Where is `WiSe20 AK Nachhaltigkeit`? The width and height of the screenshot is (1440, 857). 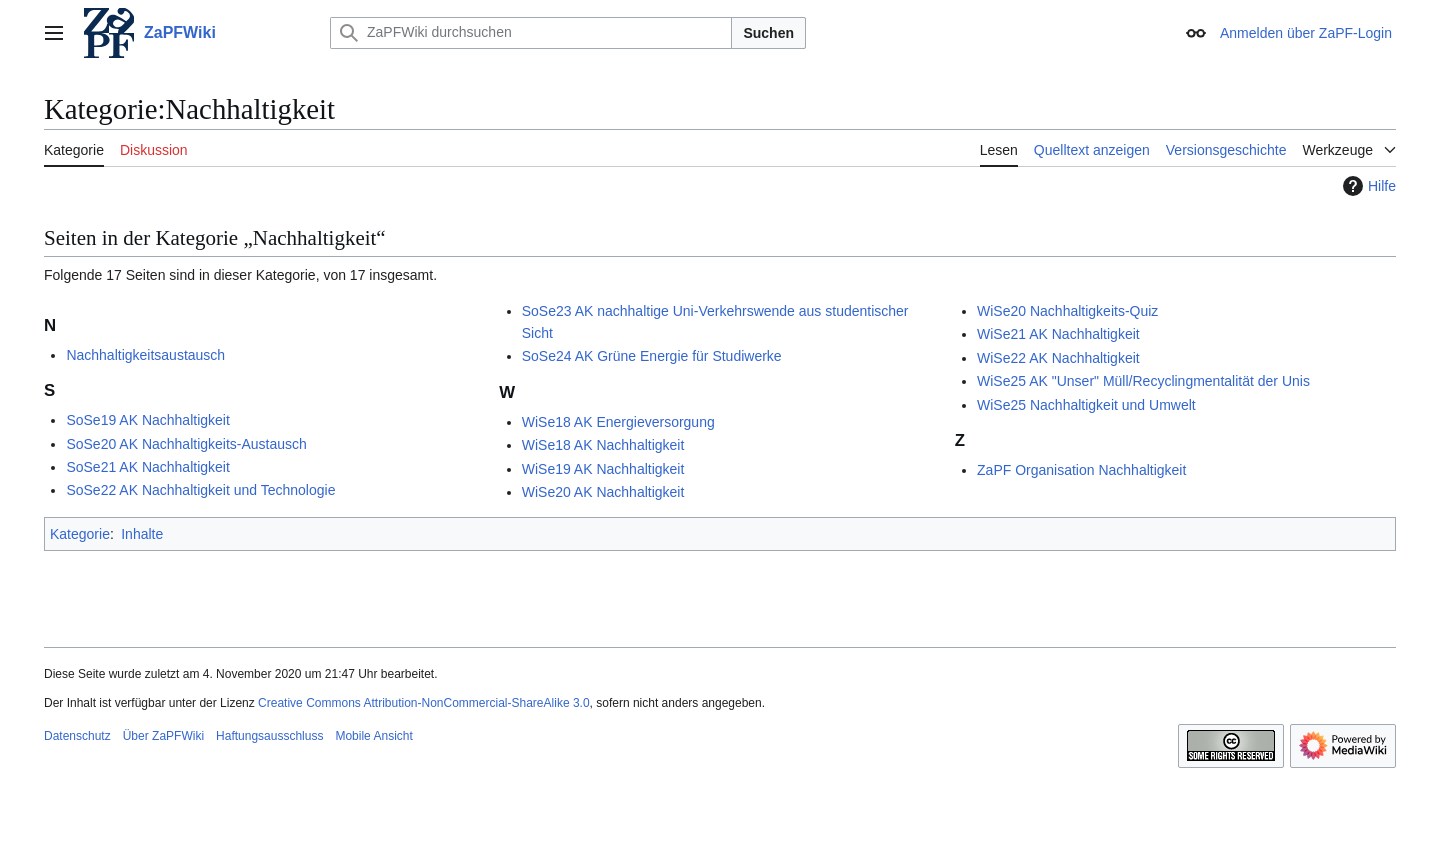 WiSe20 AK Nachhaltigkeit is located at coordinates (603, 492).